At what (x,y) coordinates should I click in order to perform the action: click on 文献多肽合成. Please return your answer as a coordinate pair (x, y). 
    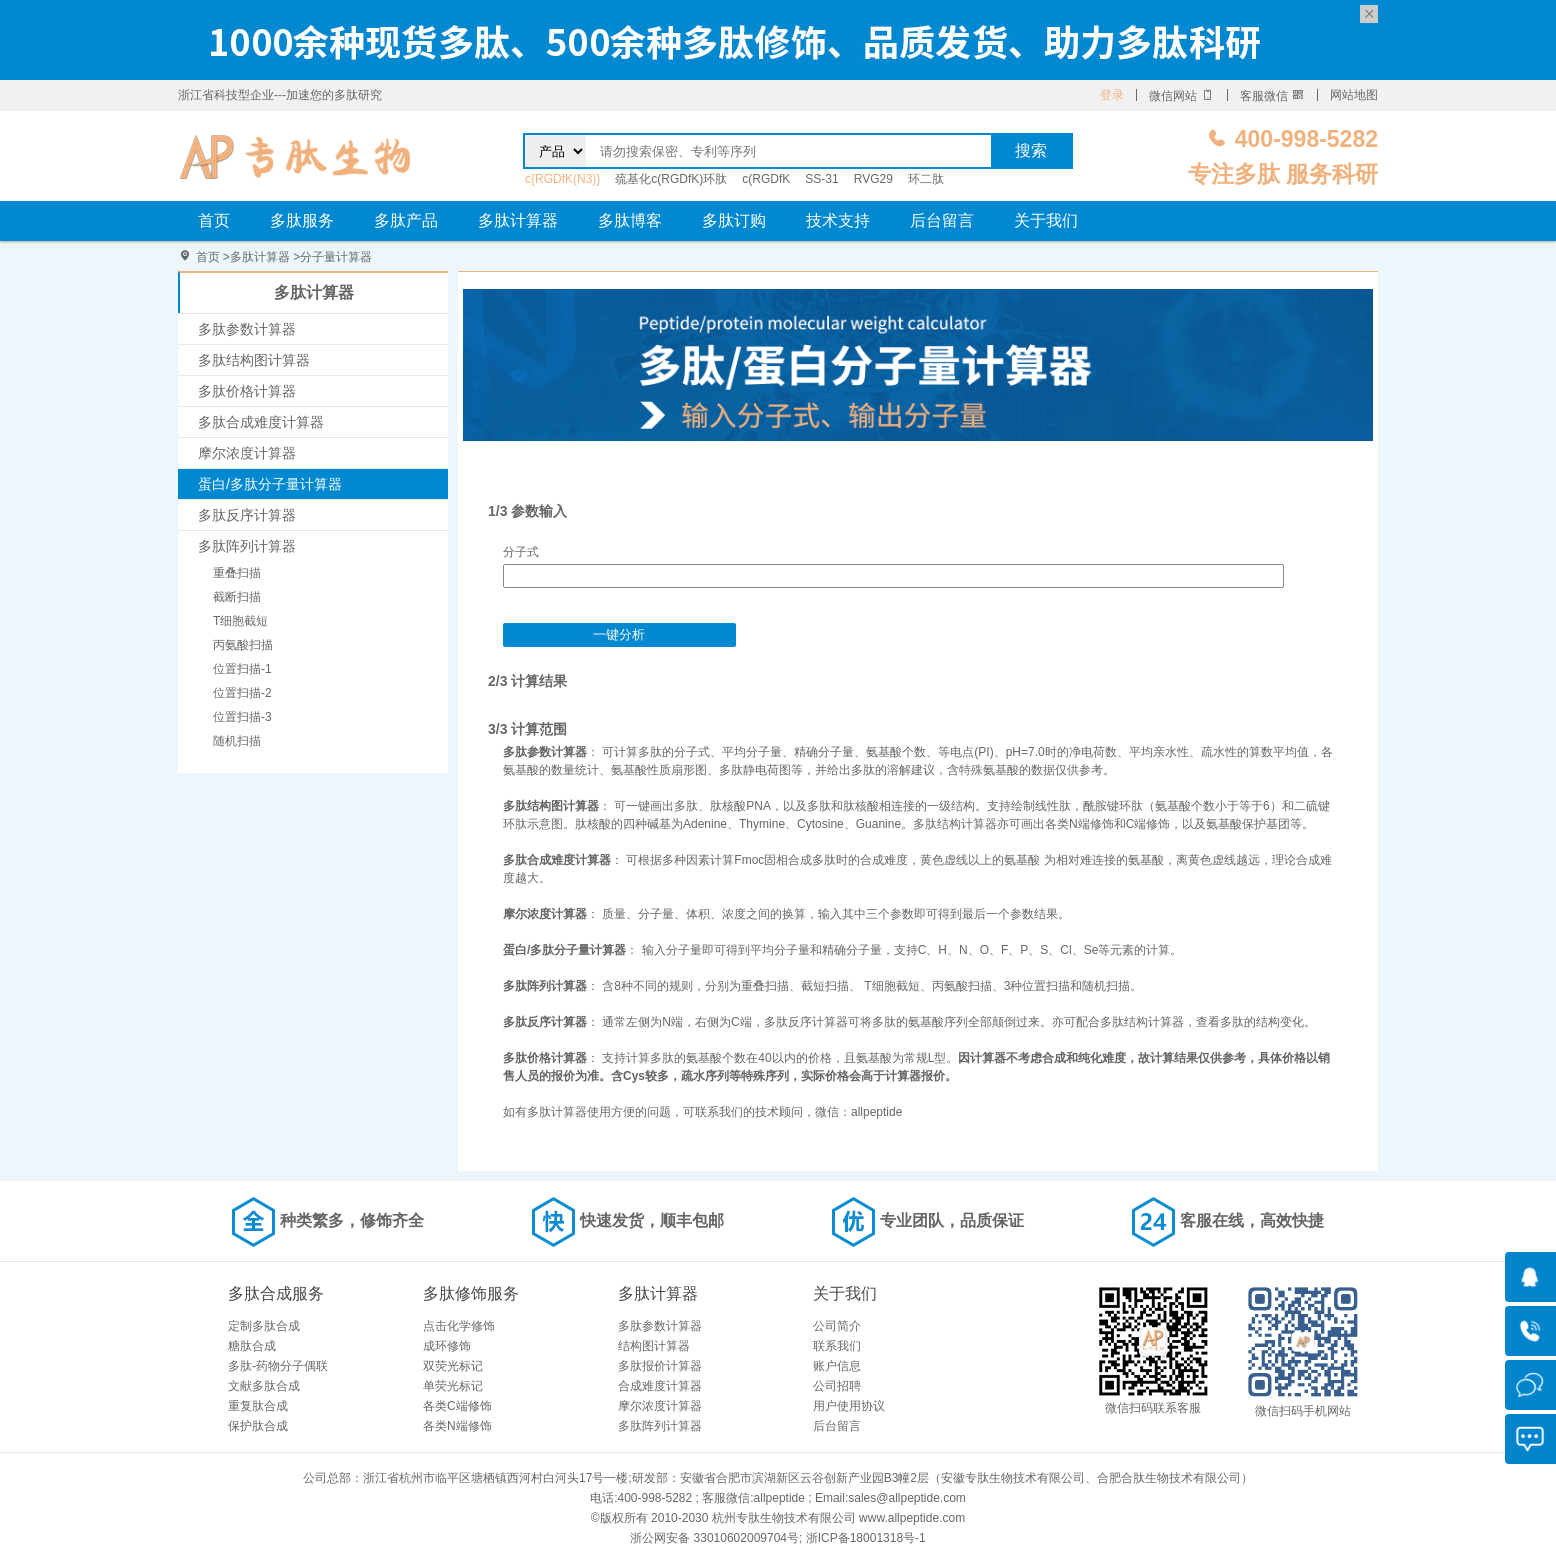
    Looking at the image, I should click on (264, 1386).